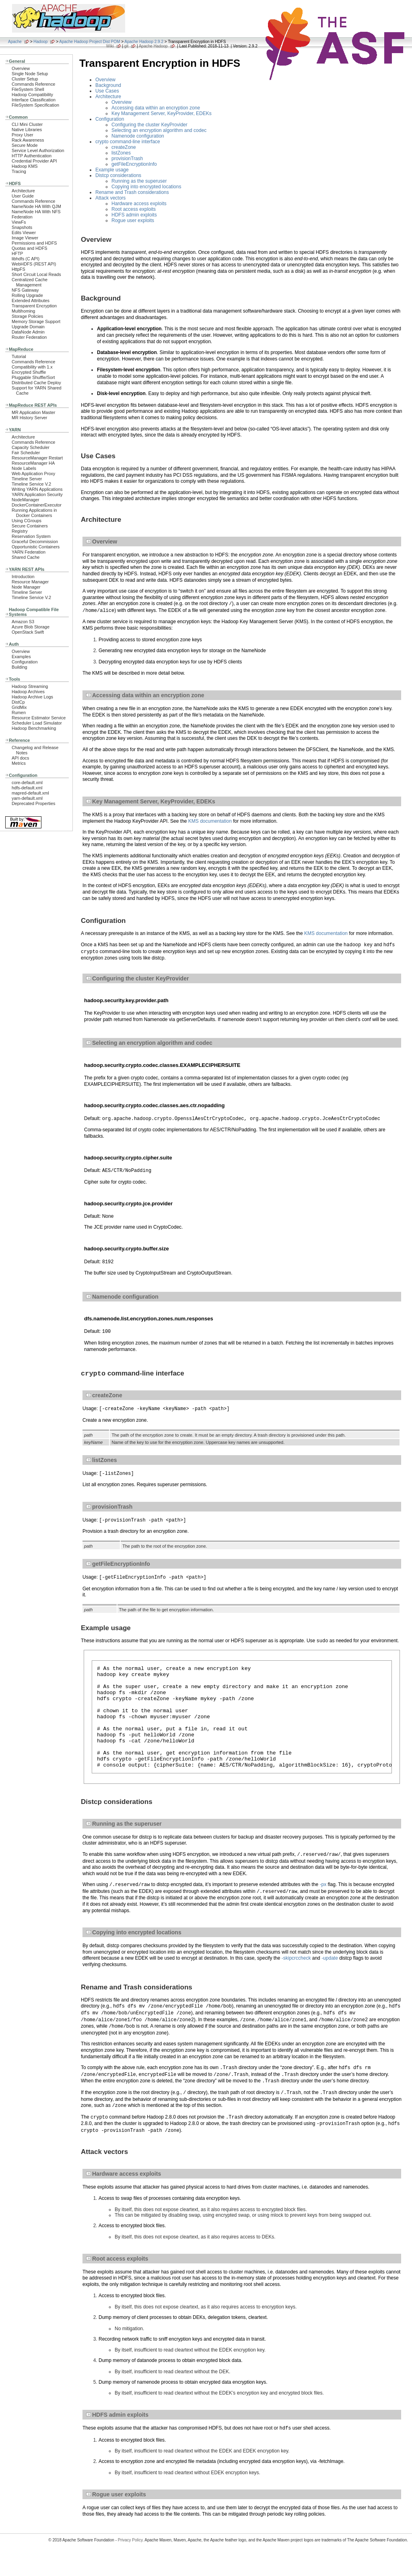  What do you see at coordinates (34, 99) in the screenshot?
I see `Interface Classification` at bounding box center [34, 99].